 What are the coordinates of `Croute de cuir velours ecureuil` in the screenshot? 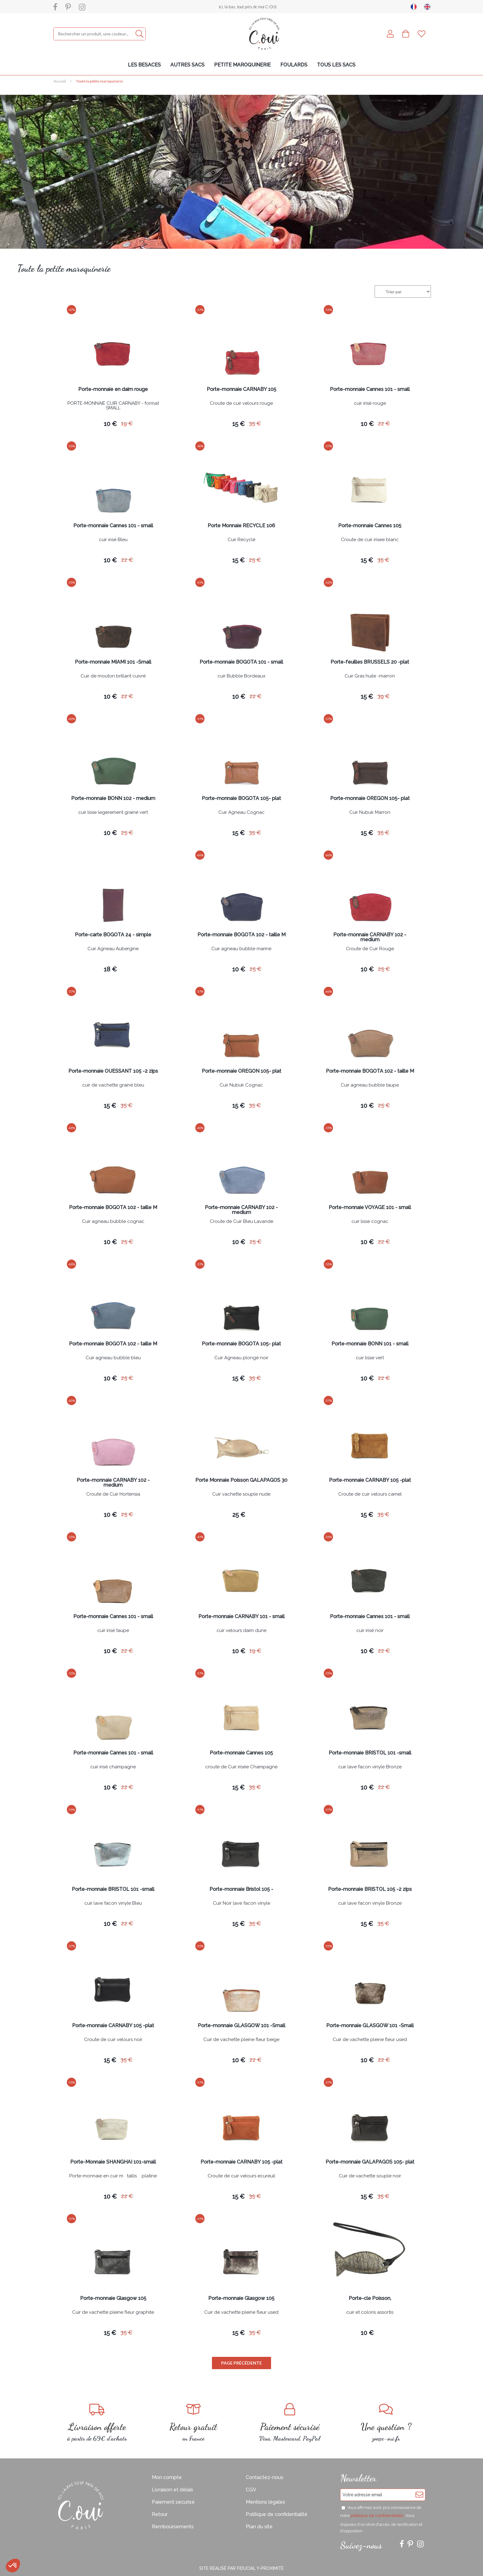 It's located at (241, 2176).